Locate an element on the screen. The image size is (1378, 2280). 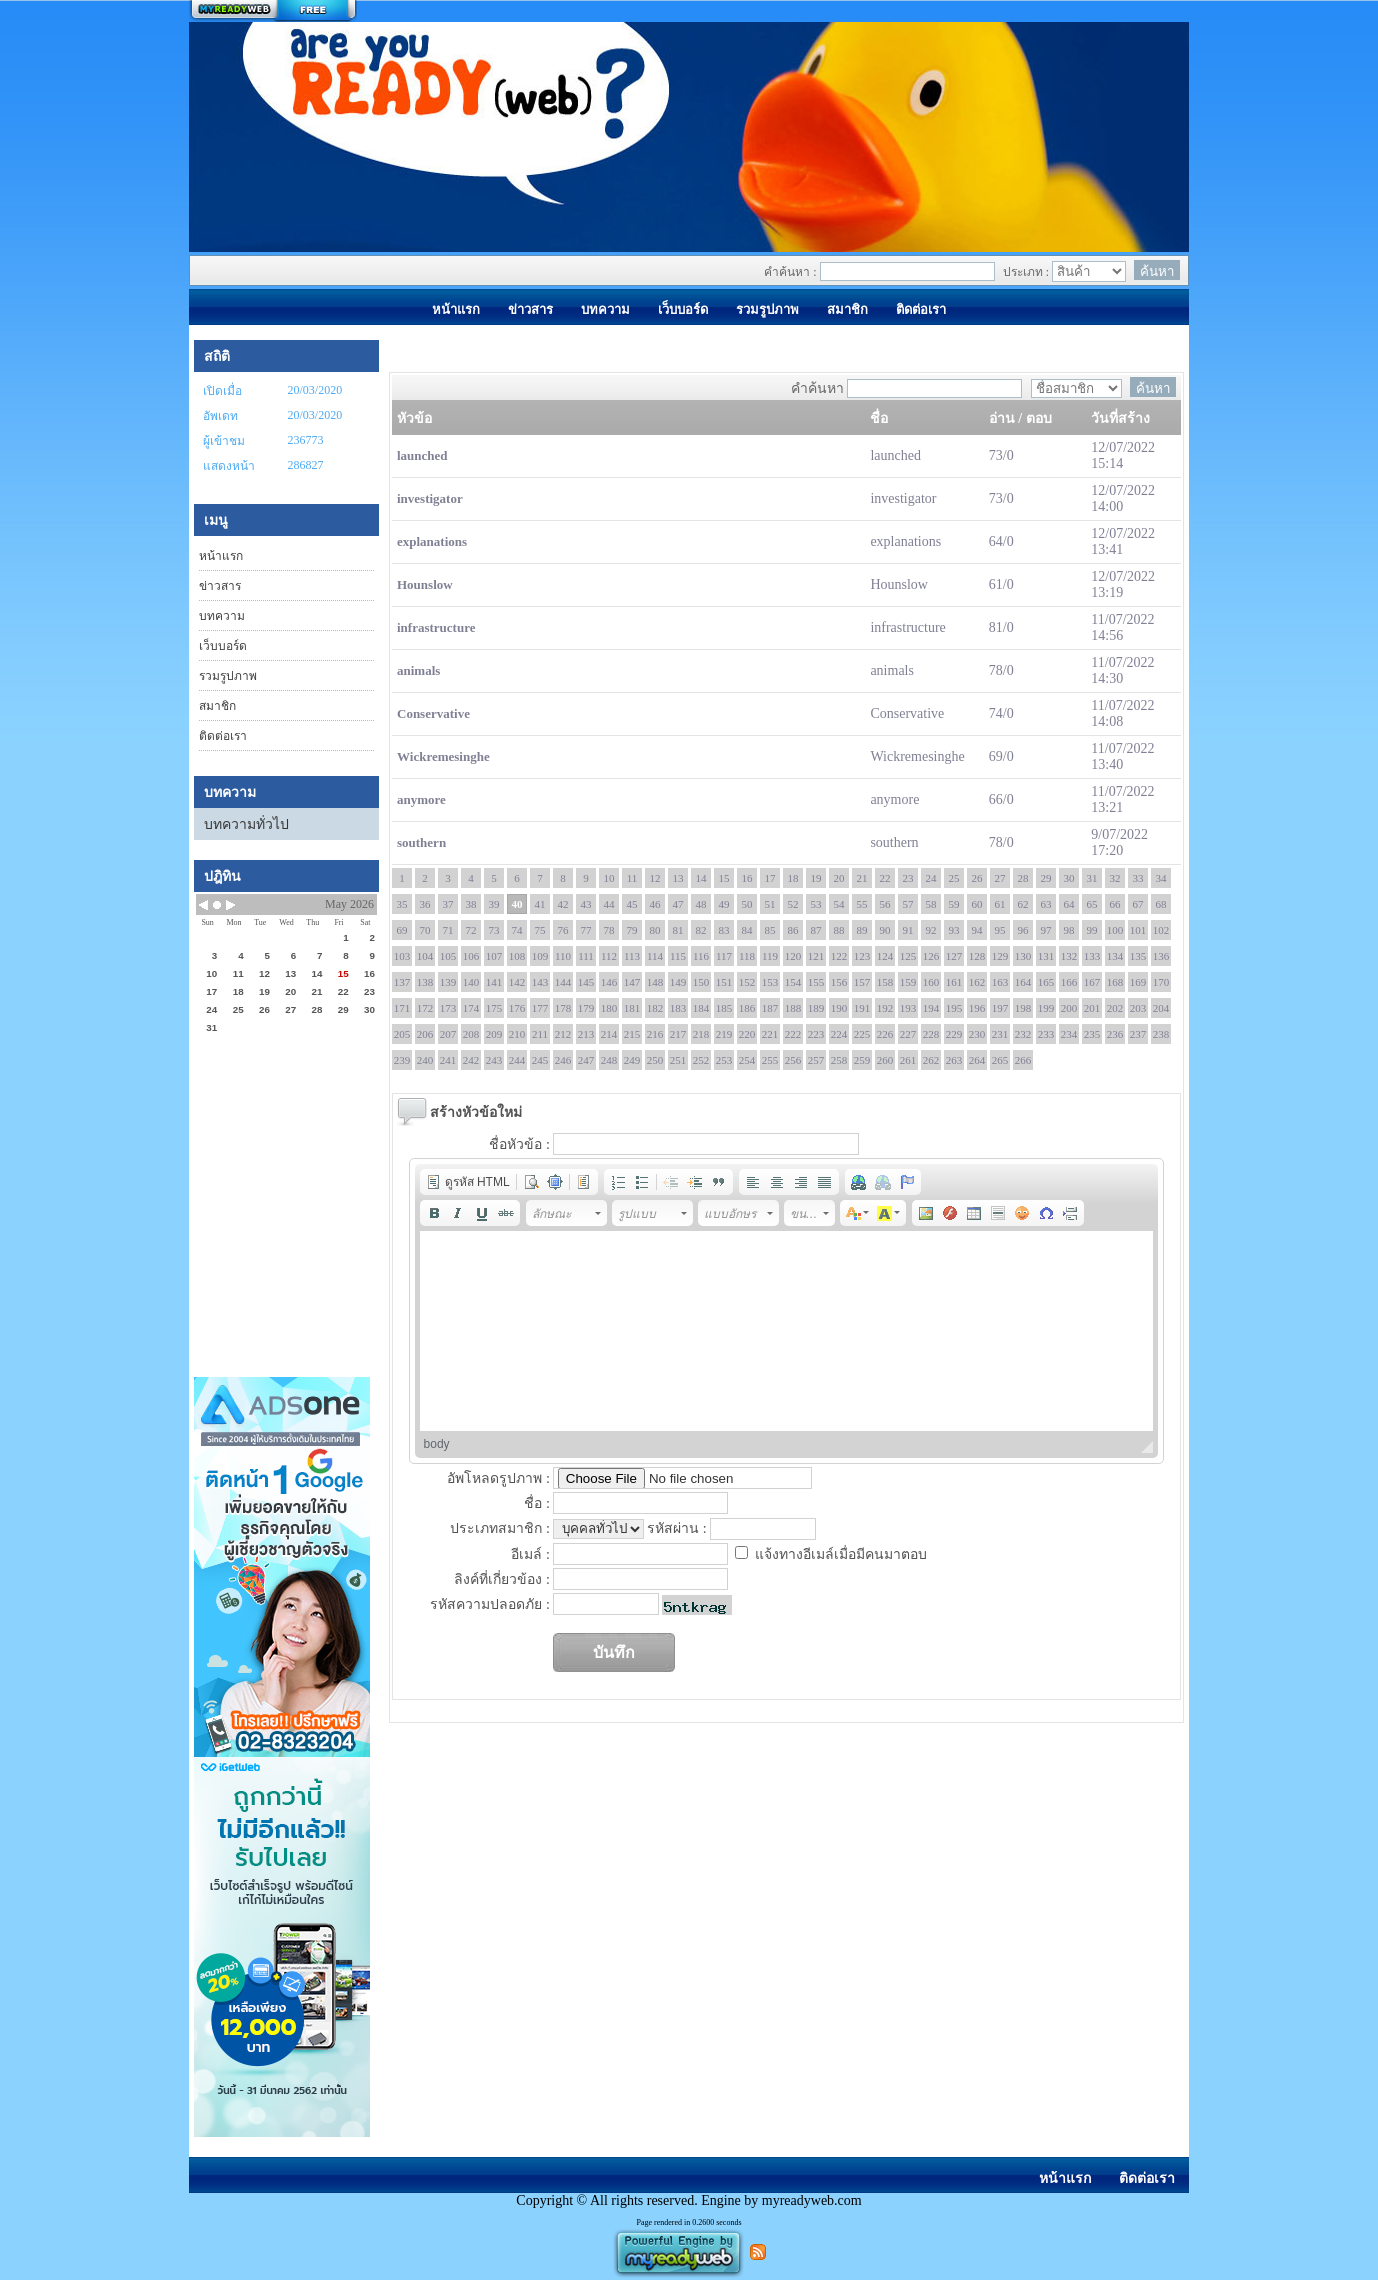
ข่าวสาร is located at coordinates (220, 586).